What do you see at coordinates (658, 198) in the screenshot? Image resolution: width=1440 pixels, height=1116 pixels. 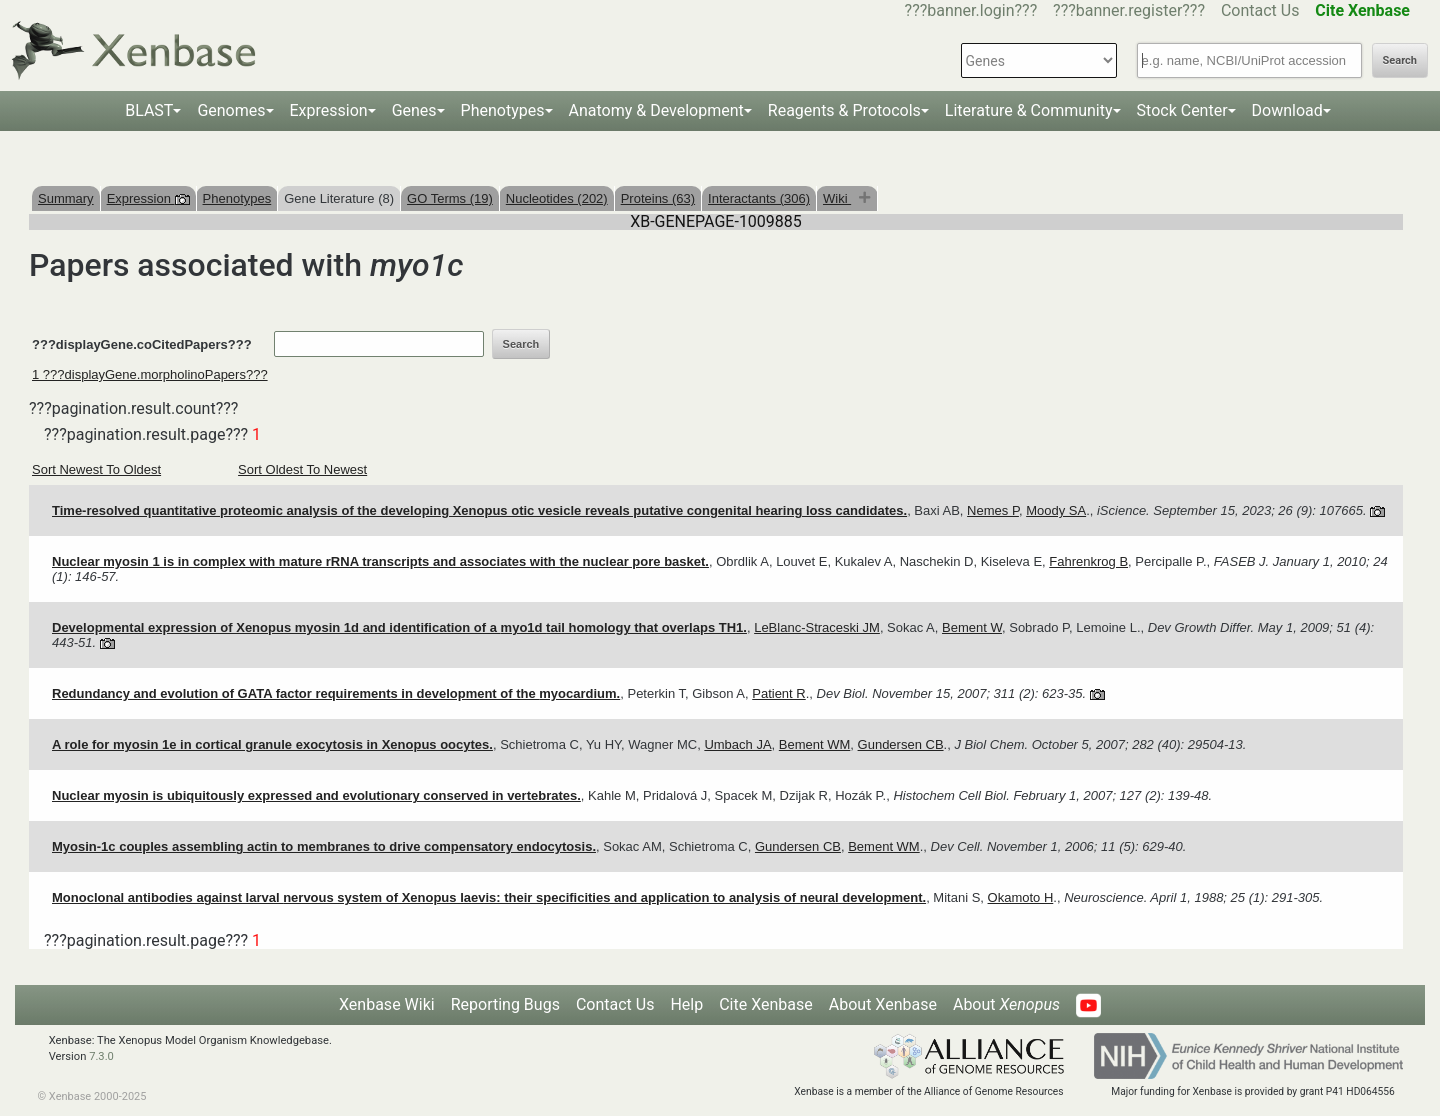 I see `Proteins (63)` at bounding box center [658, 198].